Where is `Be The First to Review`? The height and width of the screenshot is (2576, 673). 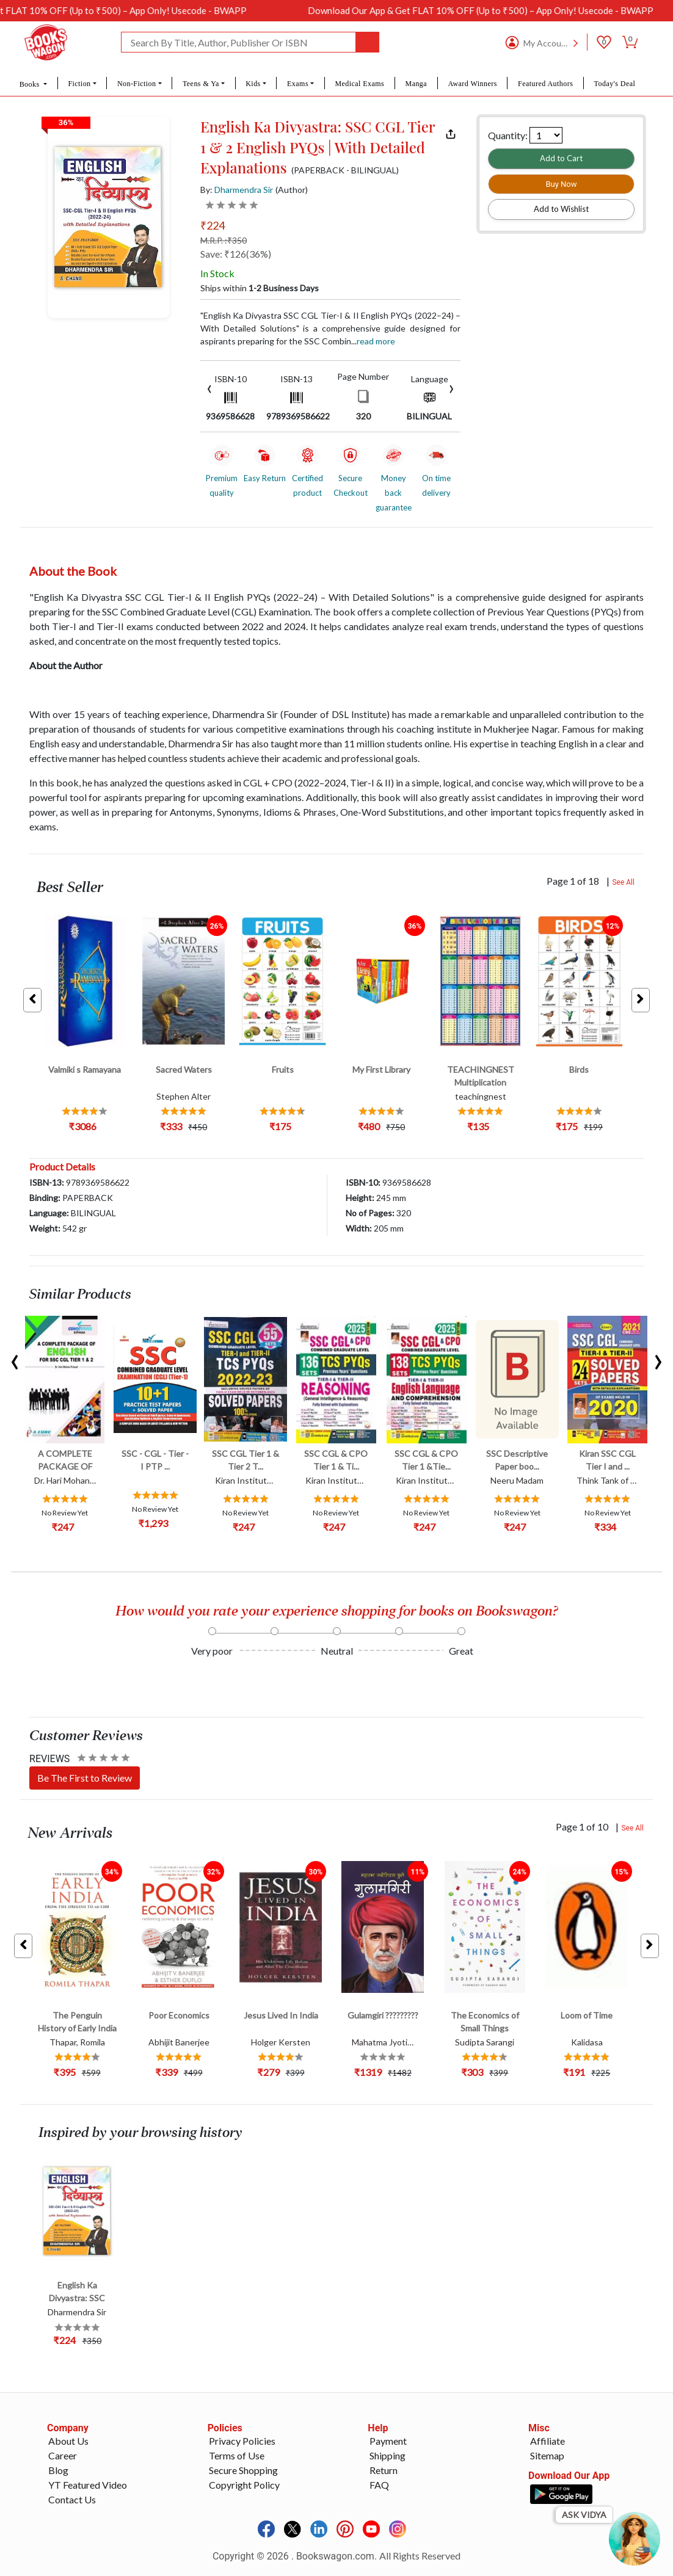
Be The First to Review is located at coordinates (84, 1777).